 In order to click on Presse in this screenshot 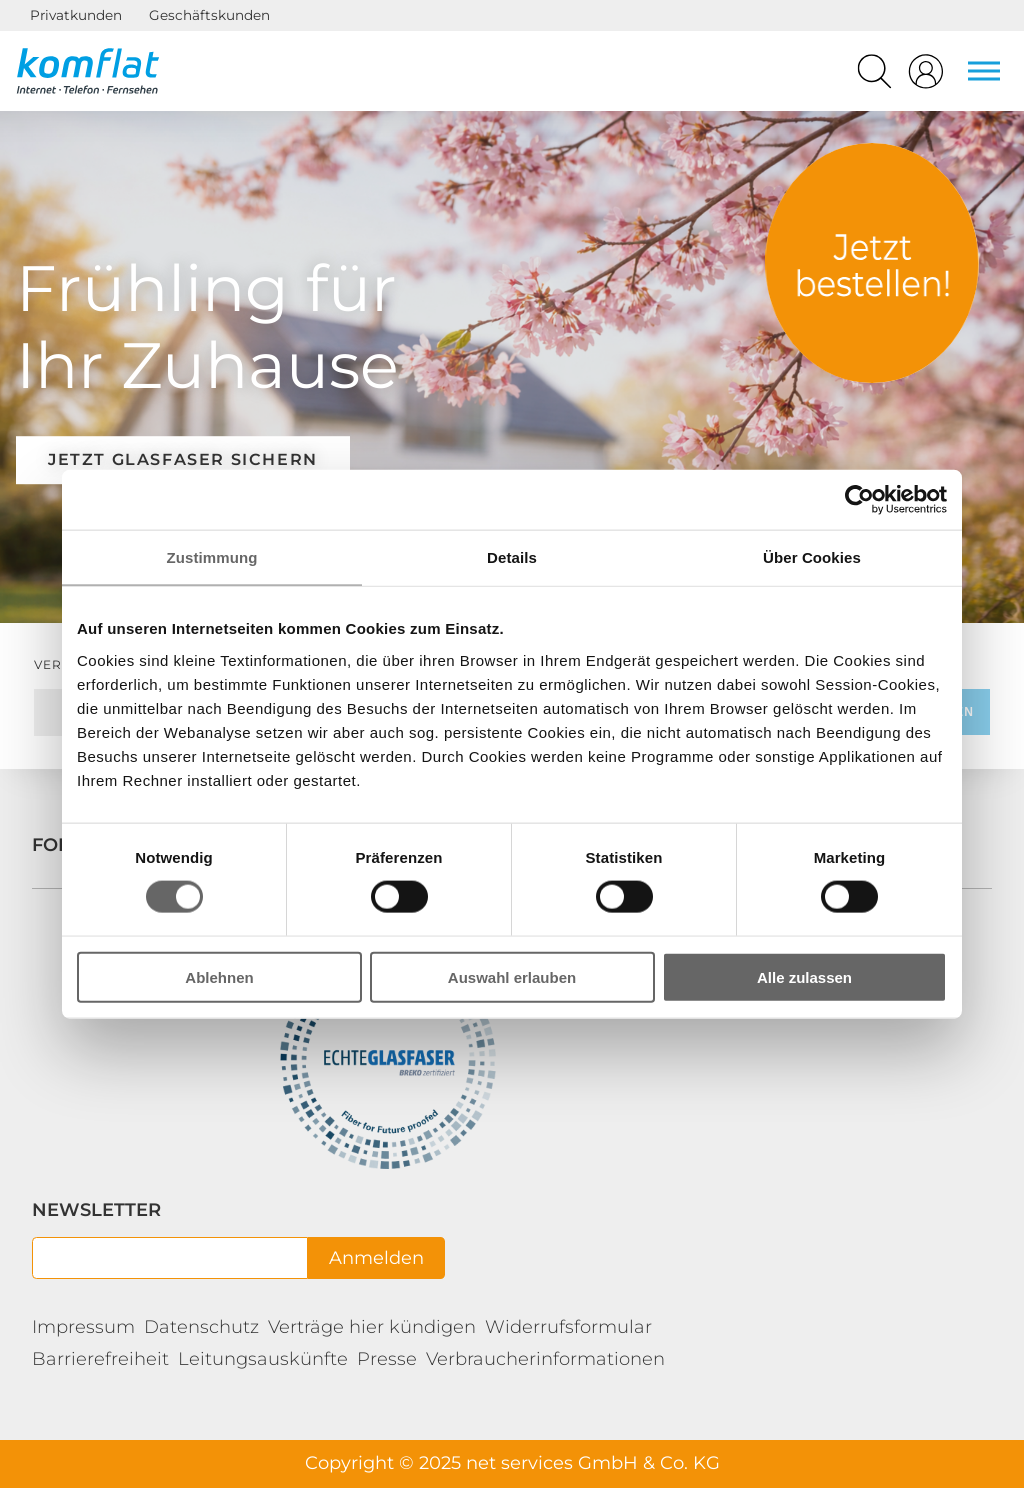, I will do `click(387, 1359)`.